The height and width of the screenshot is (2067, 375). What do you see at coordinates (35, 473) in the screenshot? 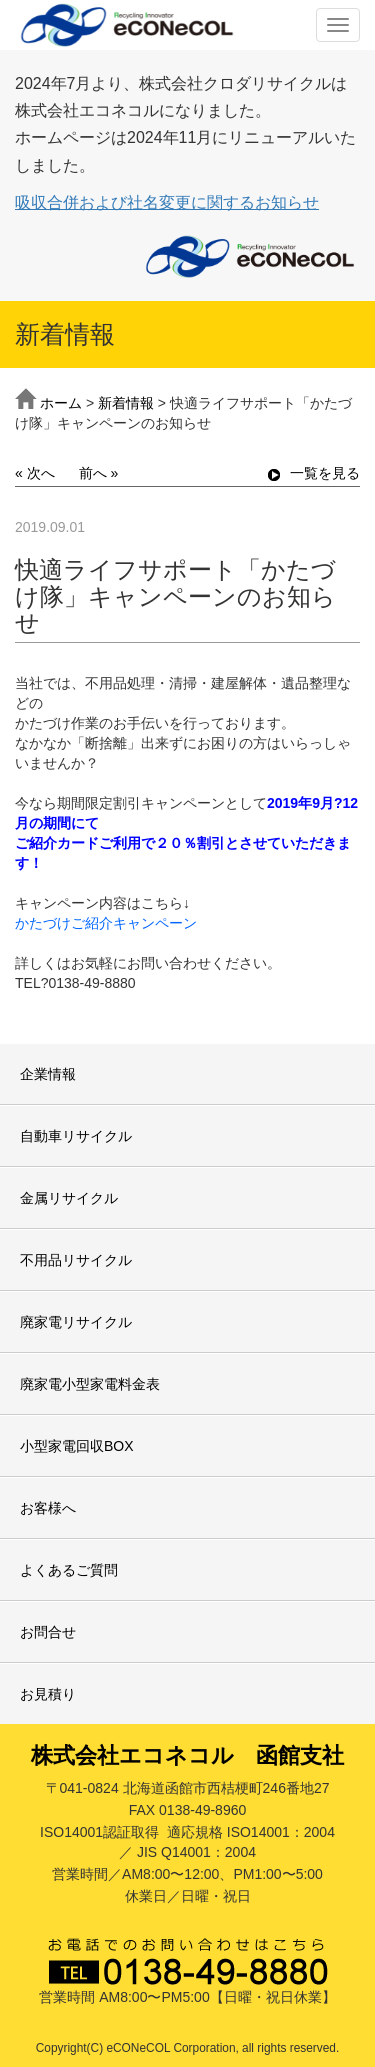
I see `« 次へ` at bounding box center [35, 473].